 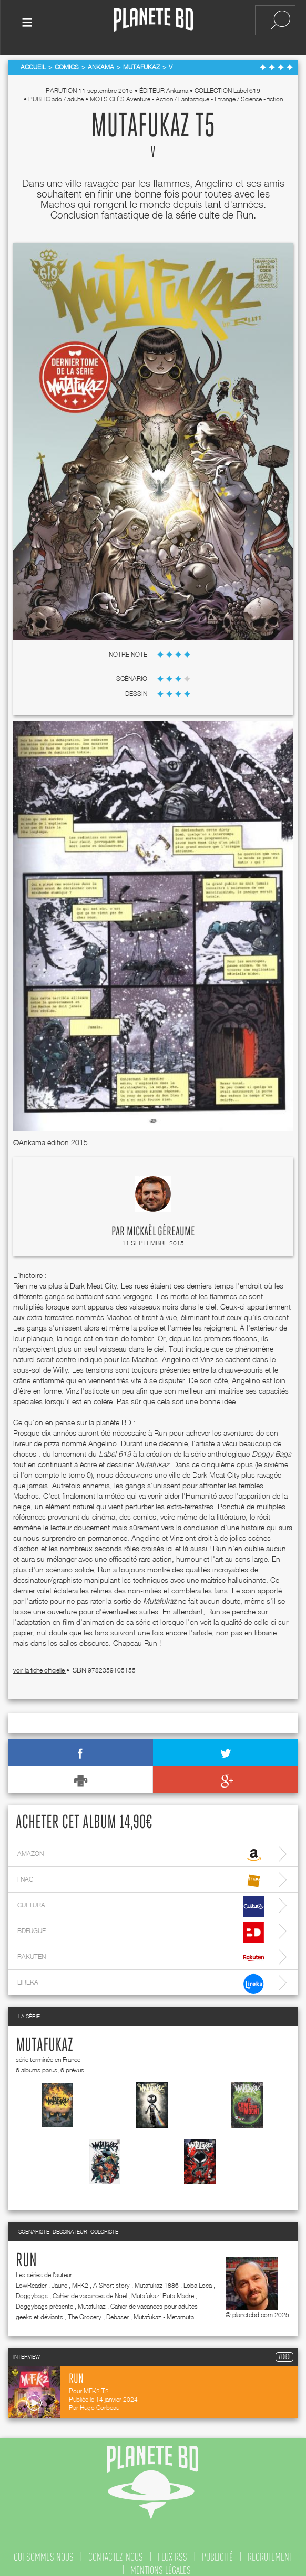 What do you see at coordinates (26, 2254) in the screenshot?
I see `Run` at bounding box center [26, 2254].